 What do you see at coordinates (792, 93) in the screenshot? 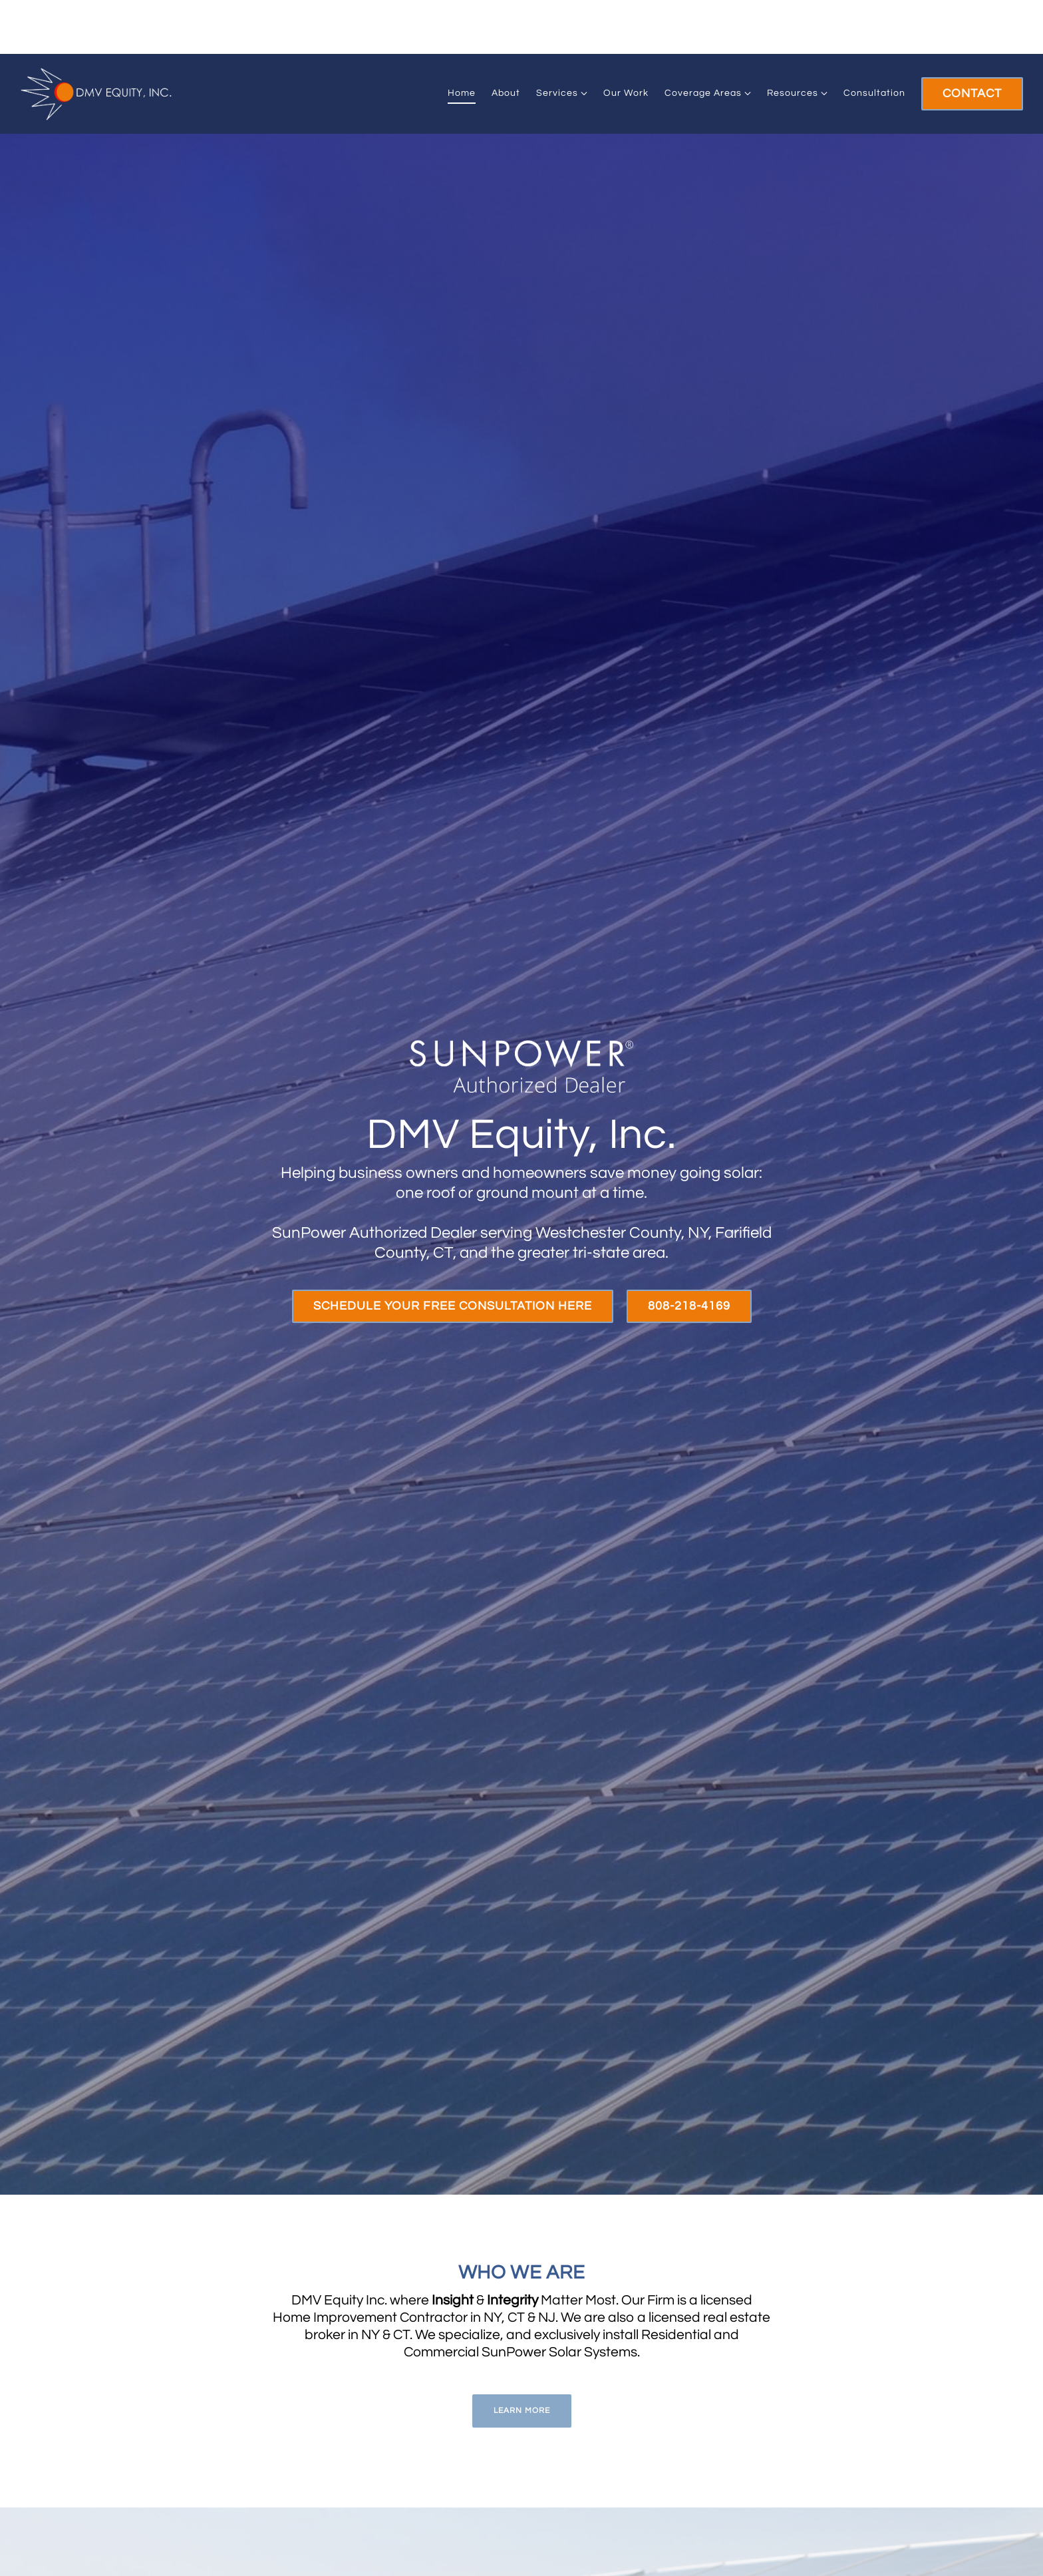
I see `Resources` at bounding box center [792, 93].